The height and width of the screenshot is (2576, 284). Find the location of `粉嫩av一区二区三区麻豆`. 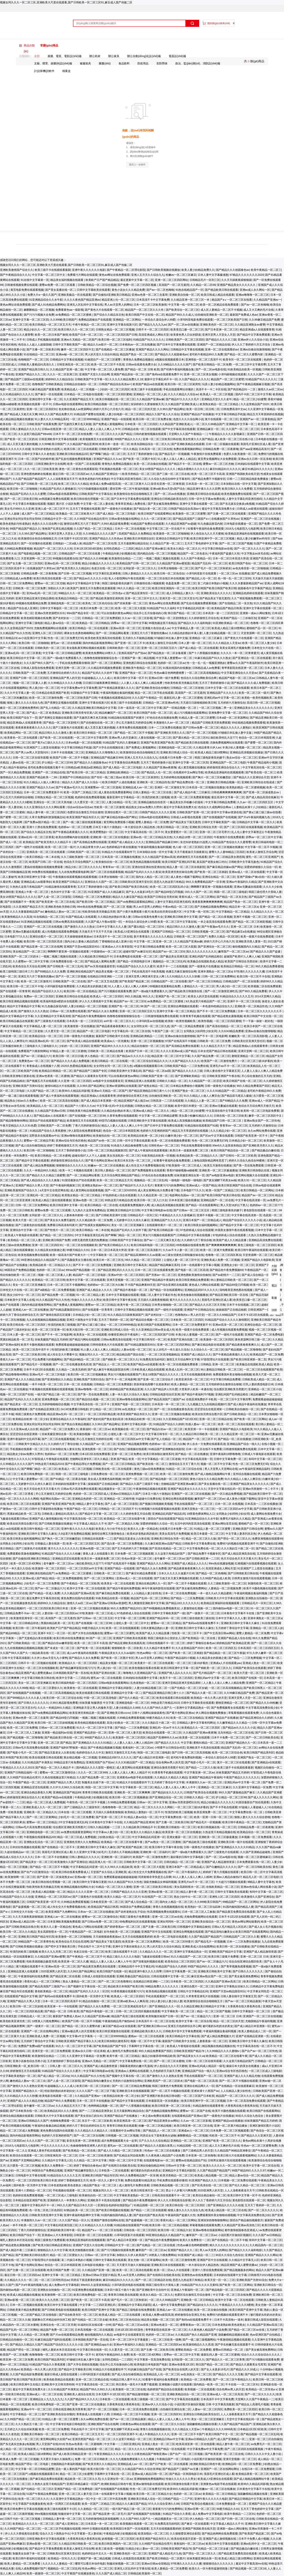

粉嫩av一区二区三区麻豆 is located at coordinates (181, 274).